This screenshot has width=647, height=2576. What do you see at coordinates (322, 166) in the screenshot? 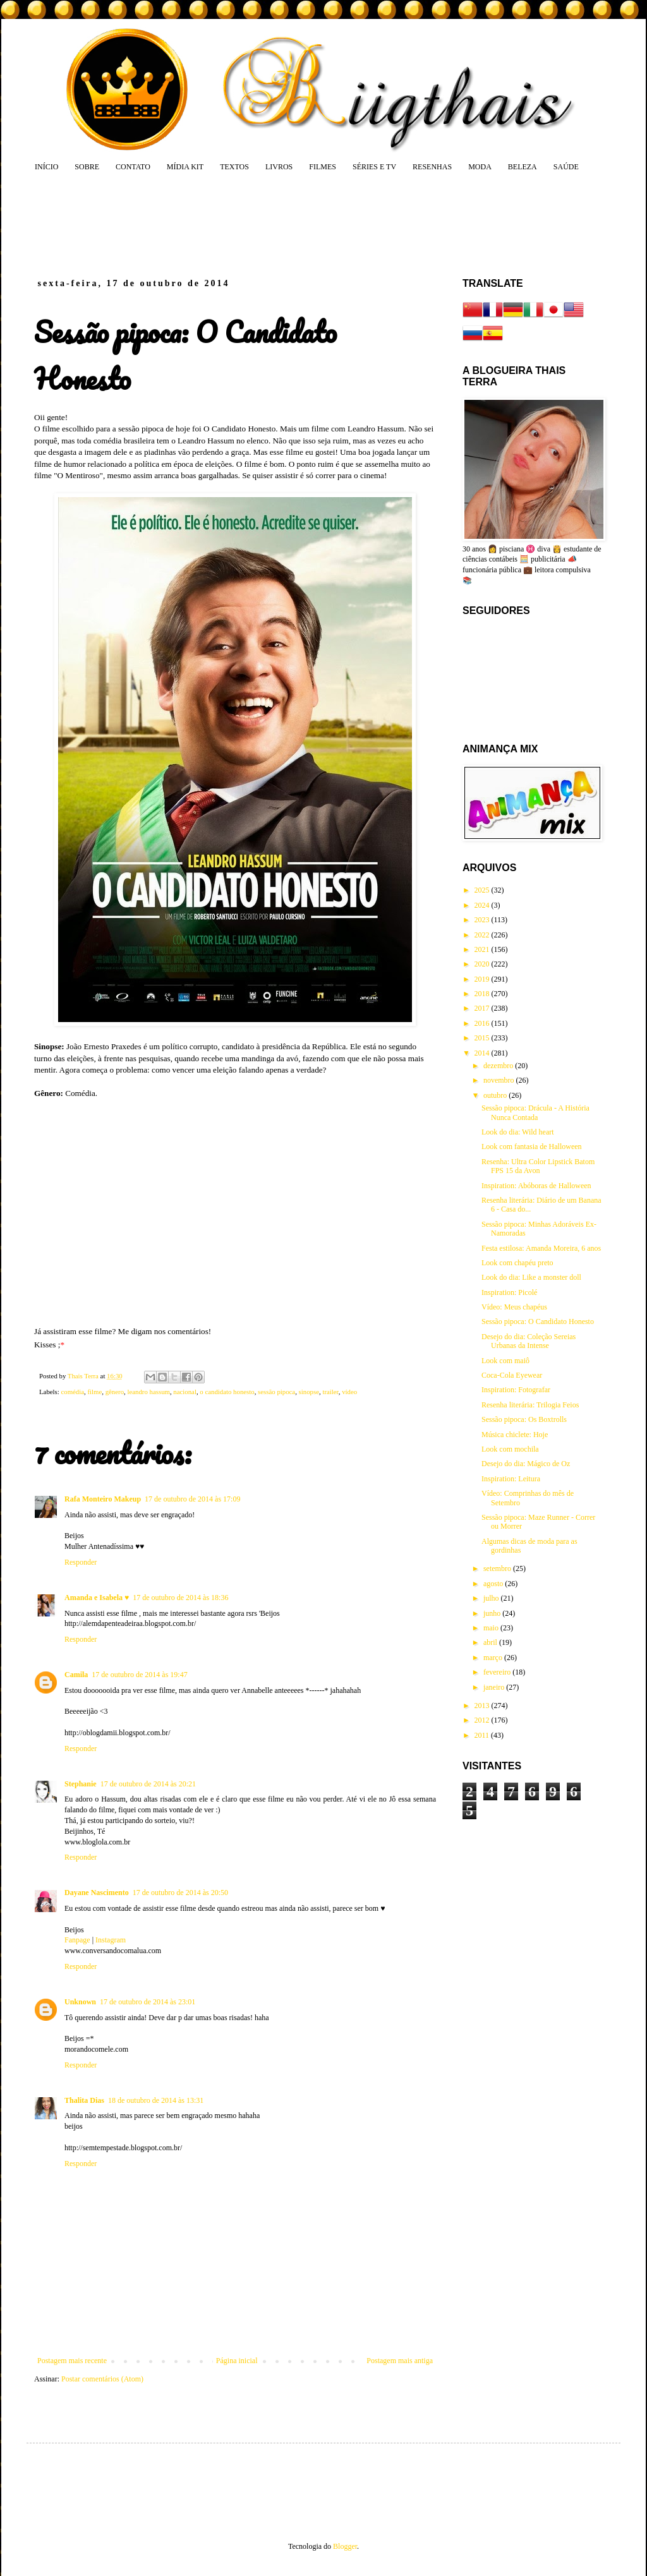
I see `FILMES` at bounding box center [322, 166].